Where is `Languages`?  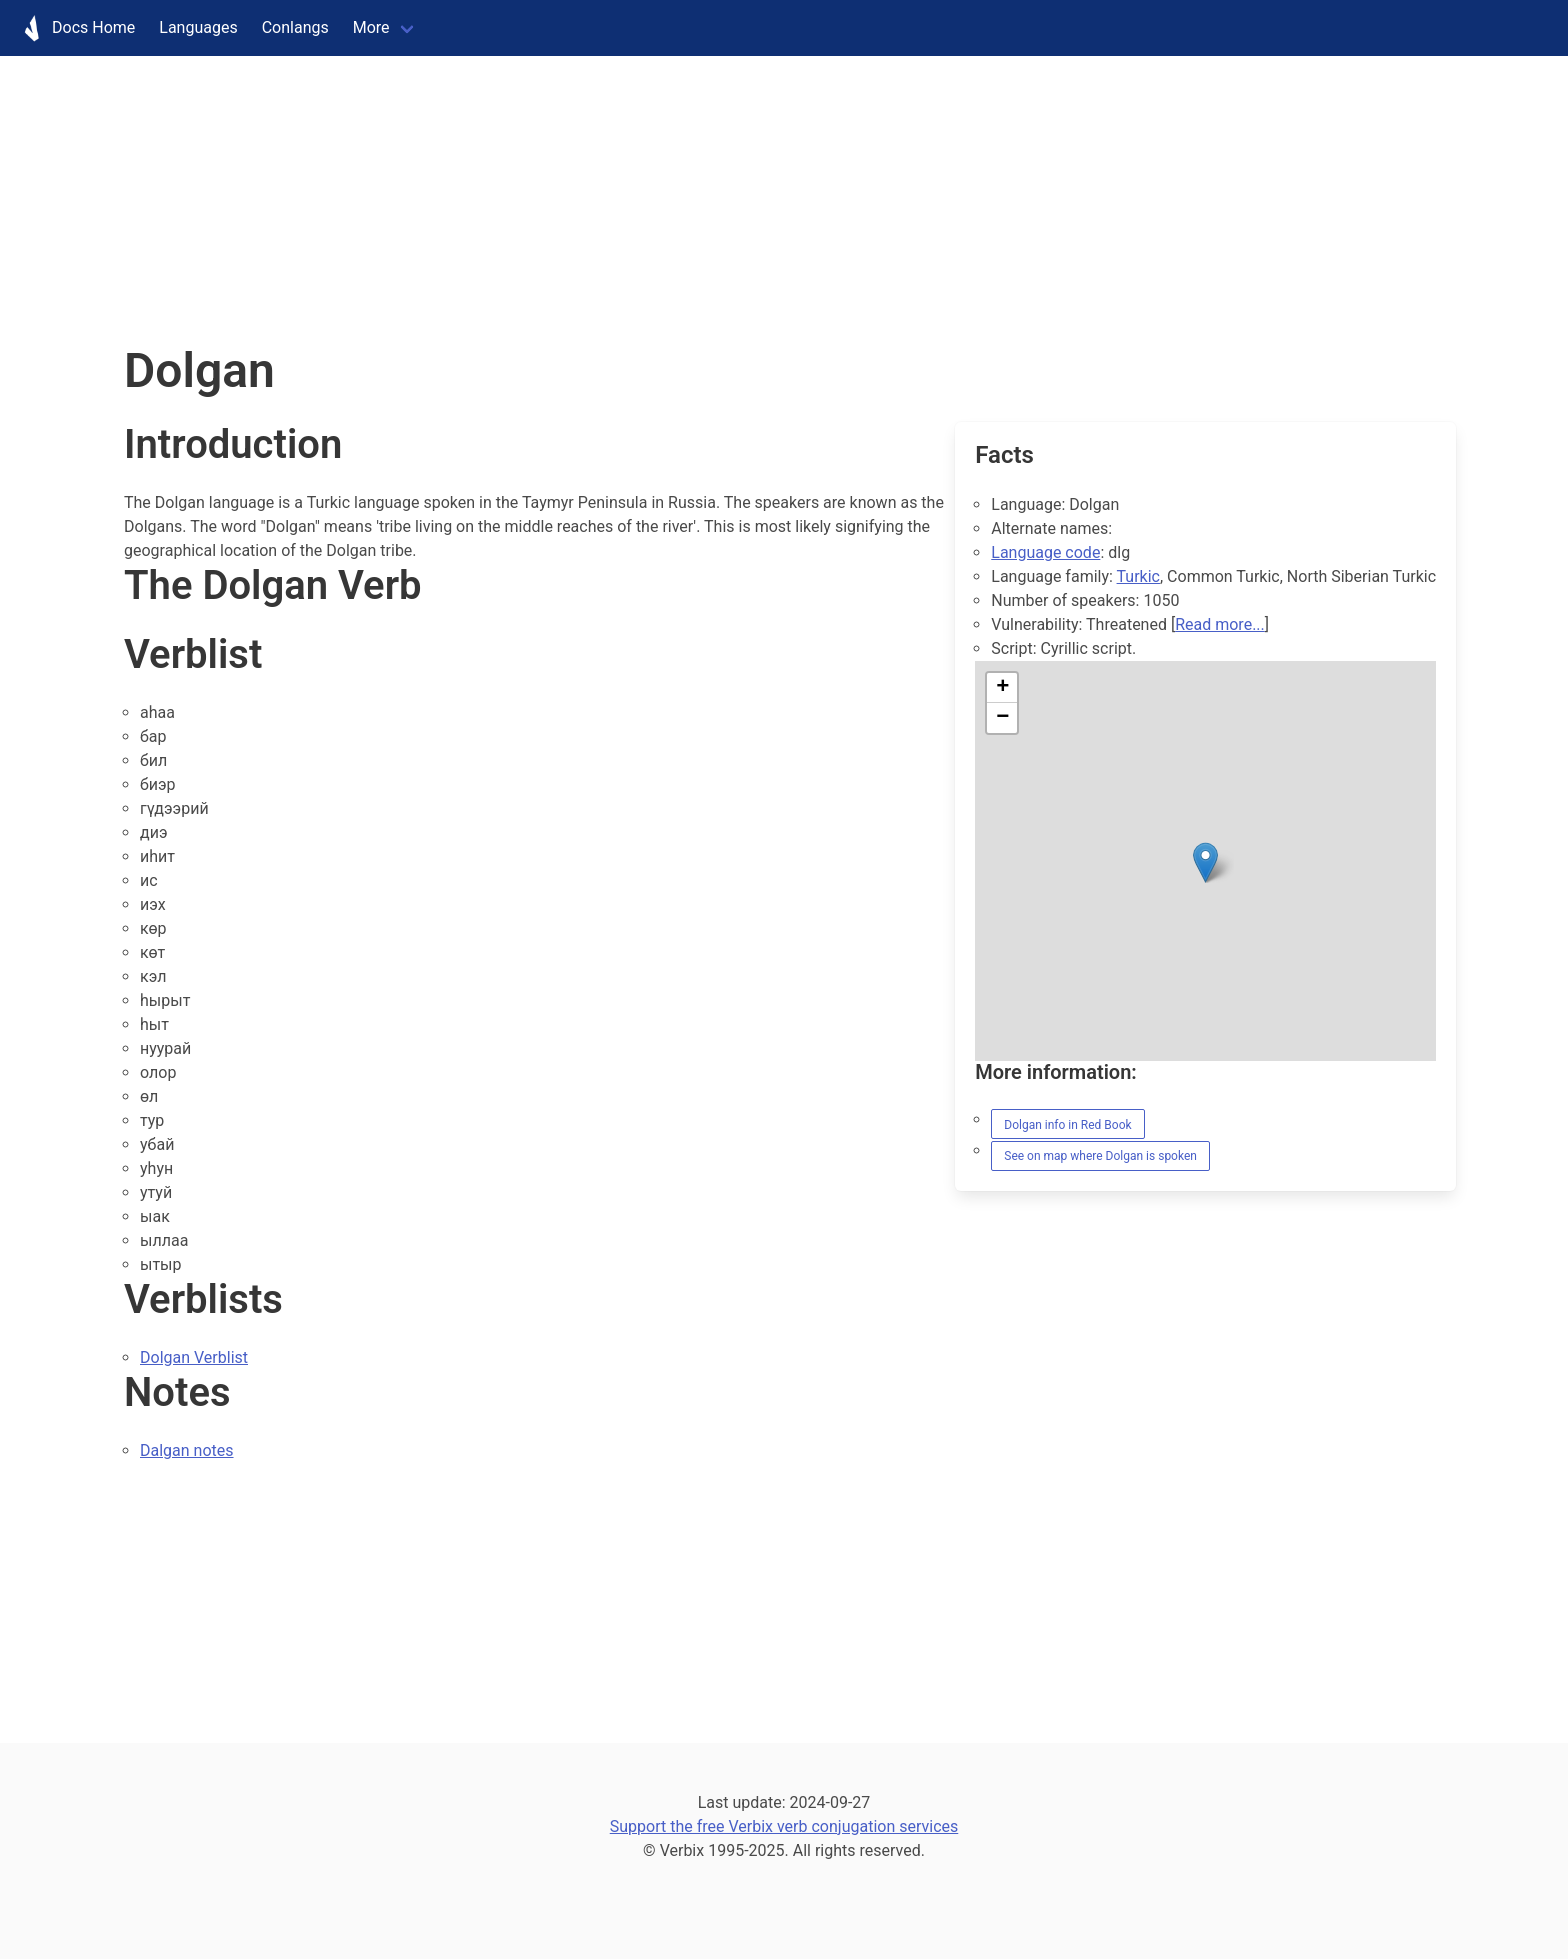
Languages is located at coordinates (198, 27).